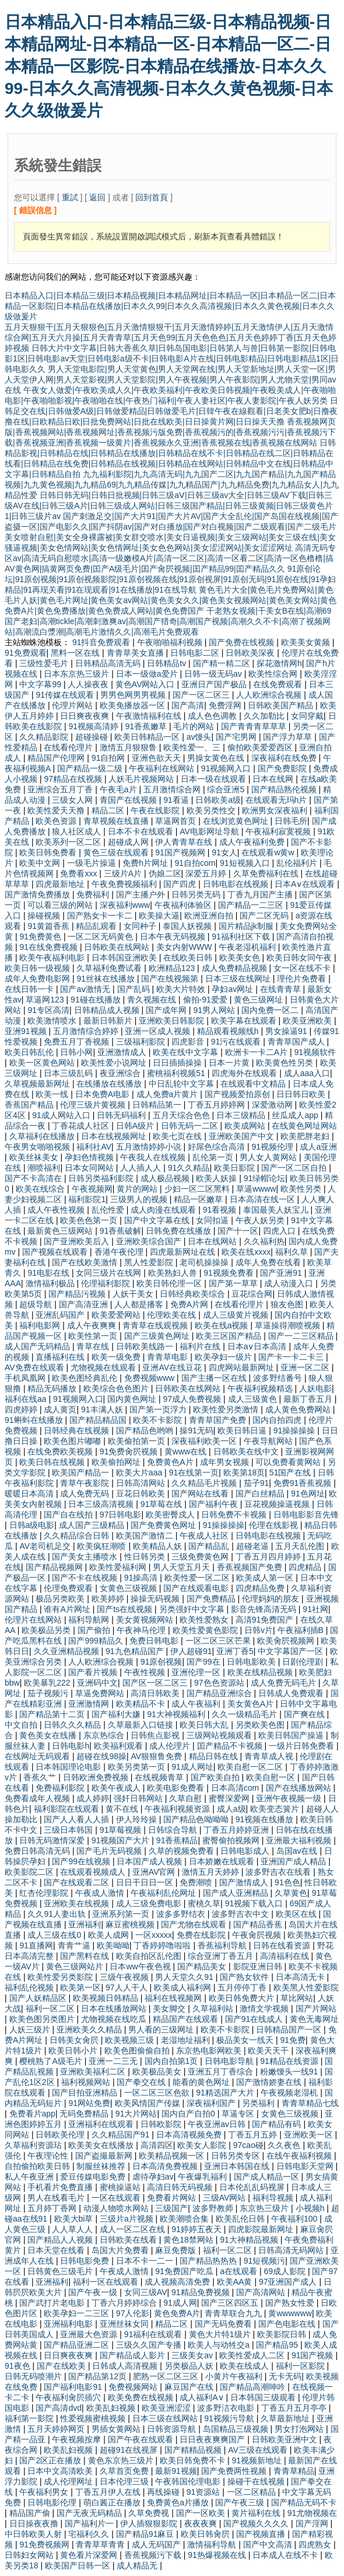 The width and height of the screenshot is (344, 2576). I want to click on 四虎海外在线观看, so click(245, 1073).